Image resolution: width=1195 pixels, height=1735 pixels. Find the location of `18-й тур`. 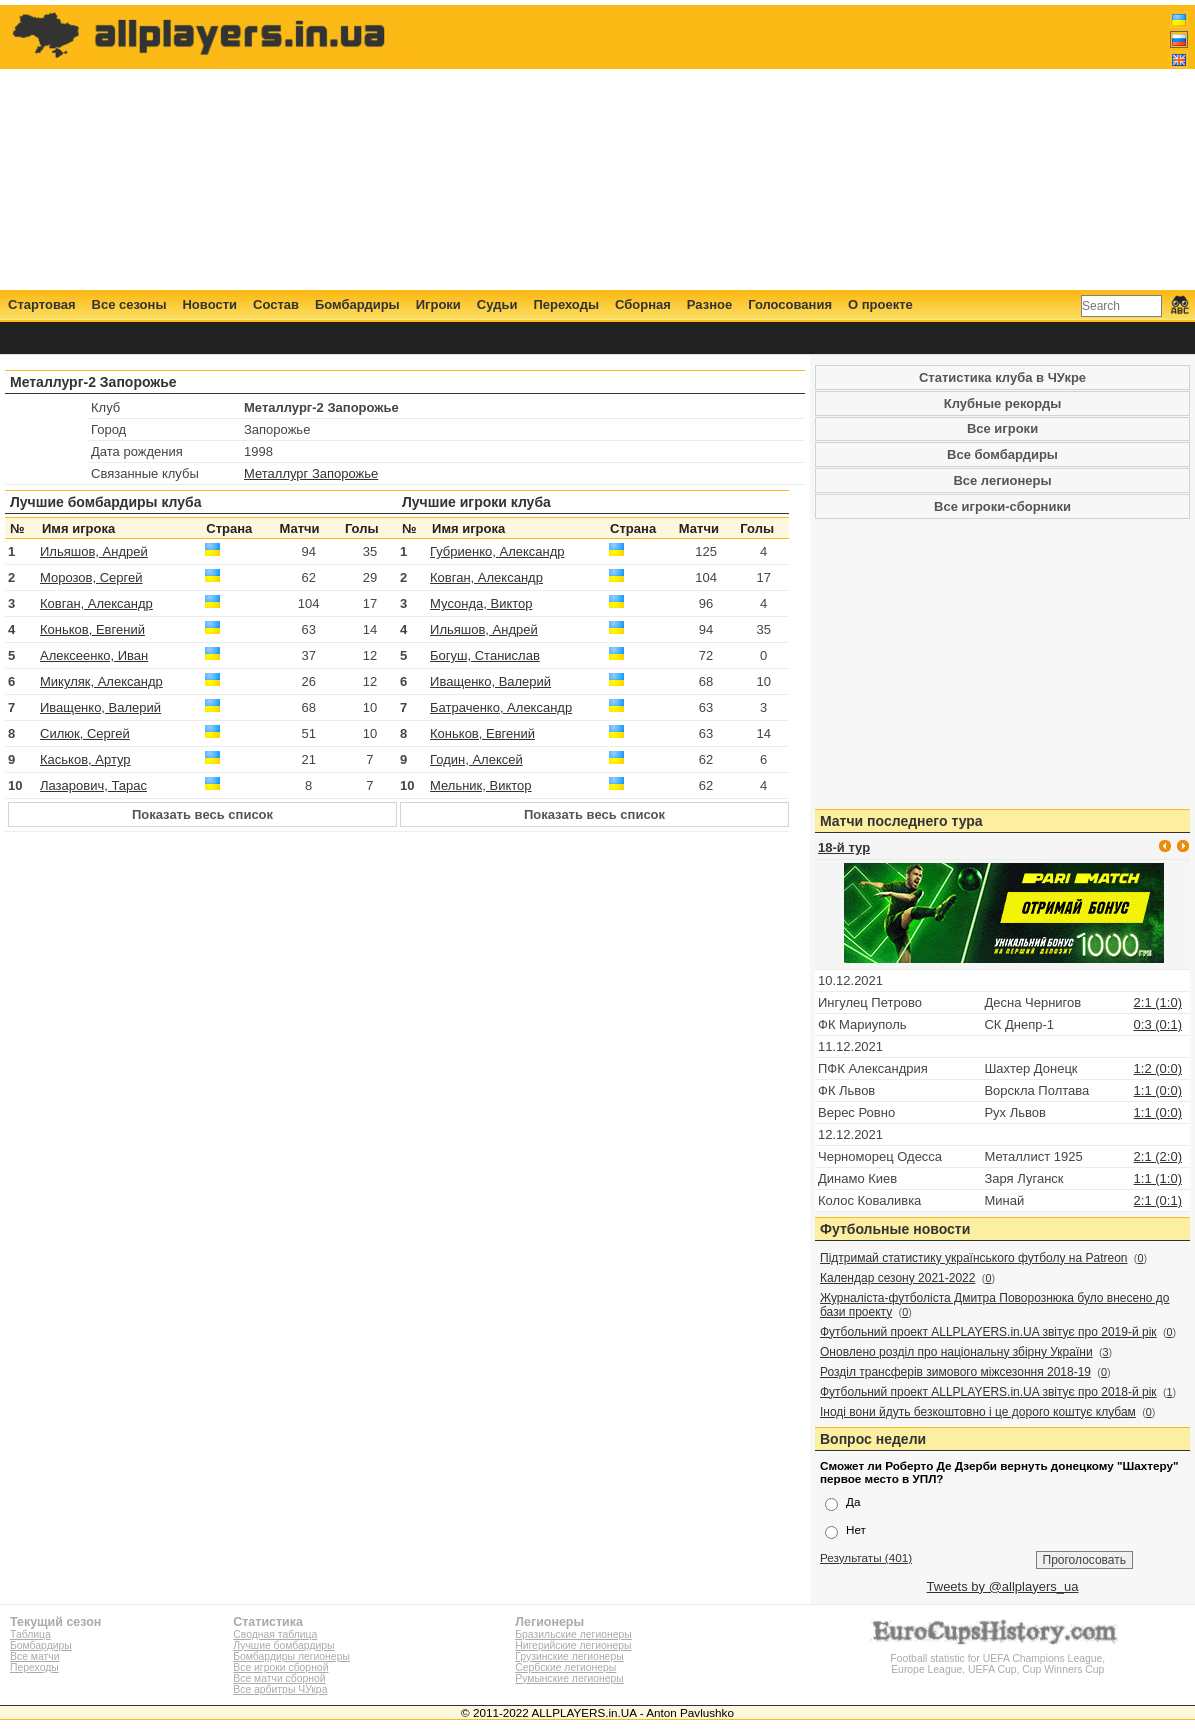

18-й тур is located at coordinates (844, 847).